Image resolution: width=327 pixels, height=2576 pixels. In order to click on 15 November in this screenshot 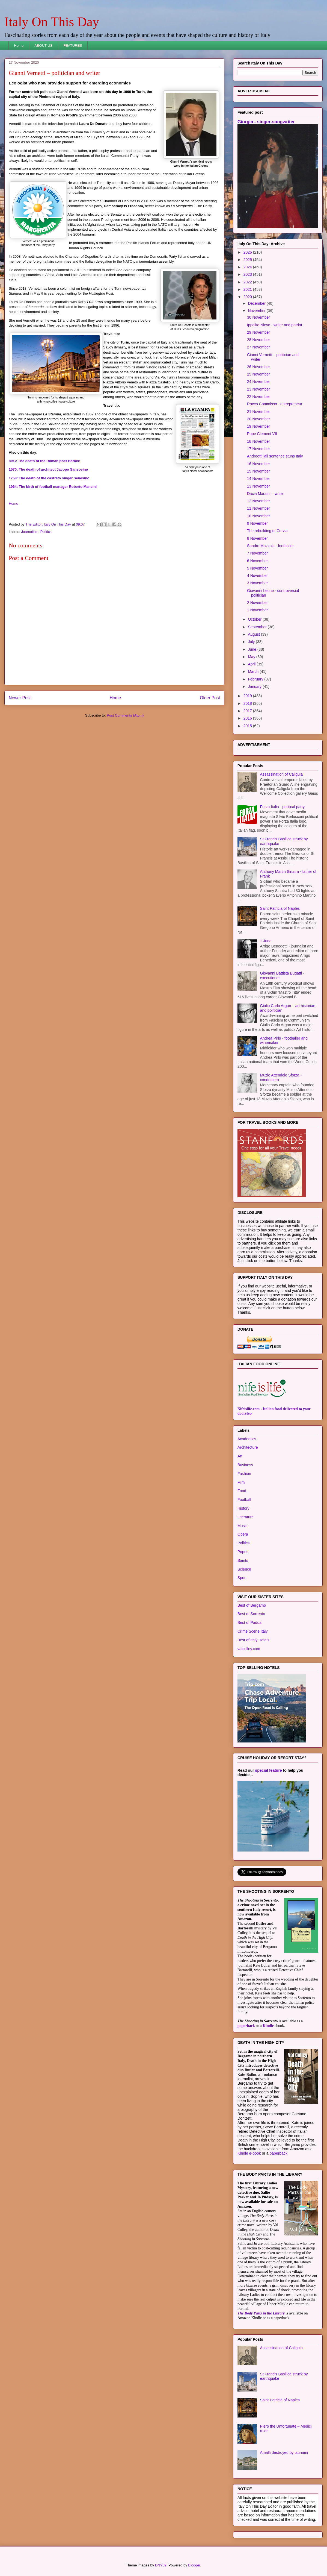, I will do `click(258, 471)`.